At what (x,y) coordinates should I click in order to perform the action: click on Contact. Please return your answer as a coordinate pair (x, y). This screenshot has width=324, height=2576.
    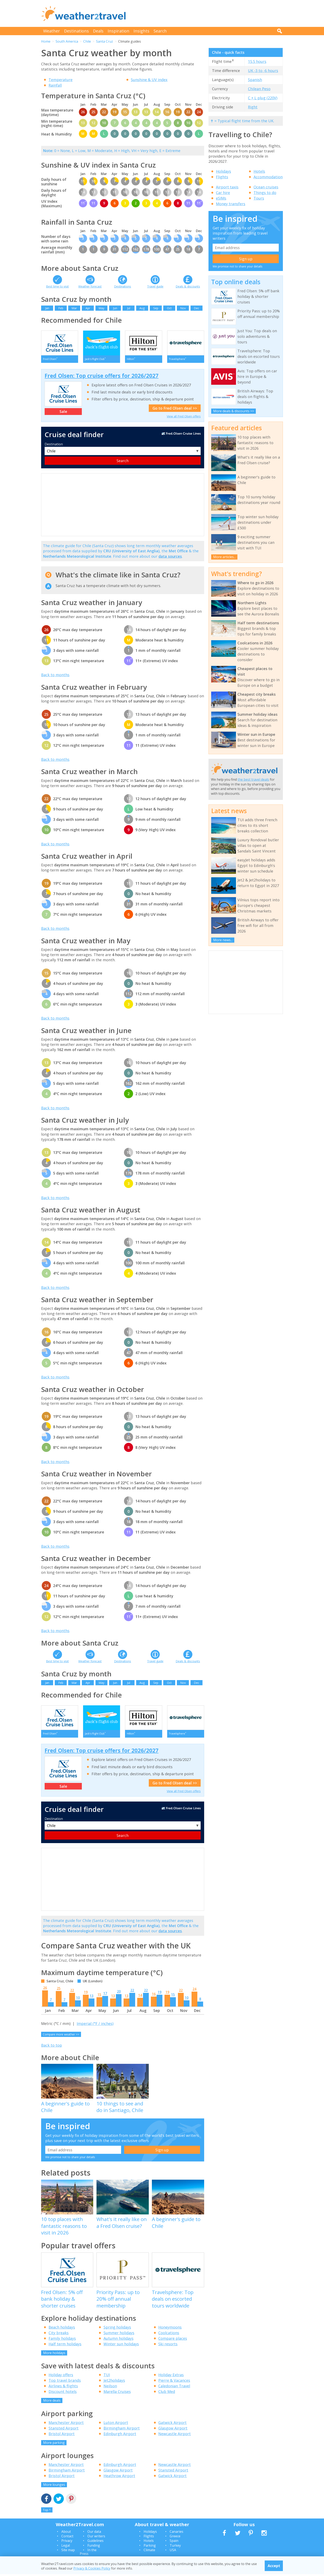
    Looking at the image, I should click on (67, 2538).